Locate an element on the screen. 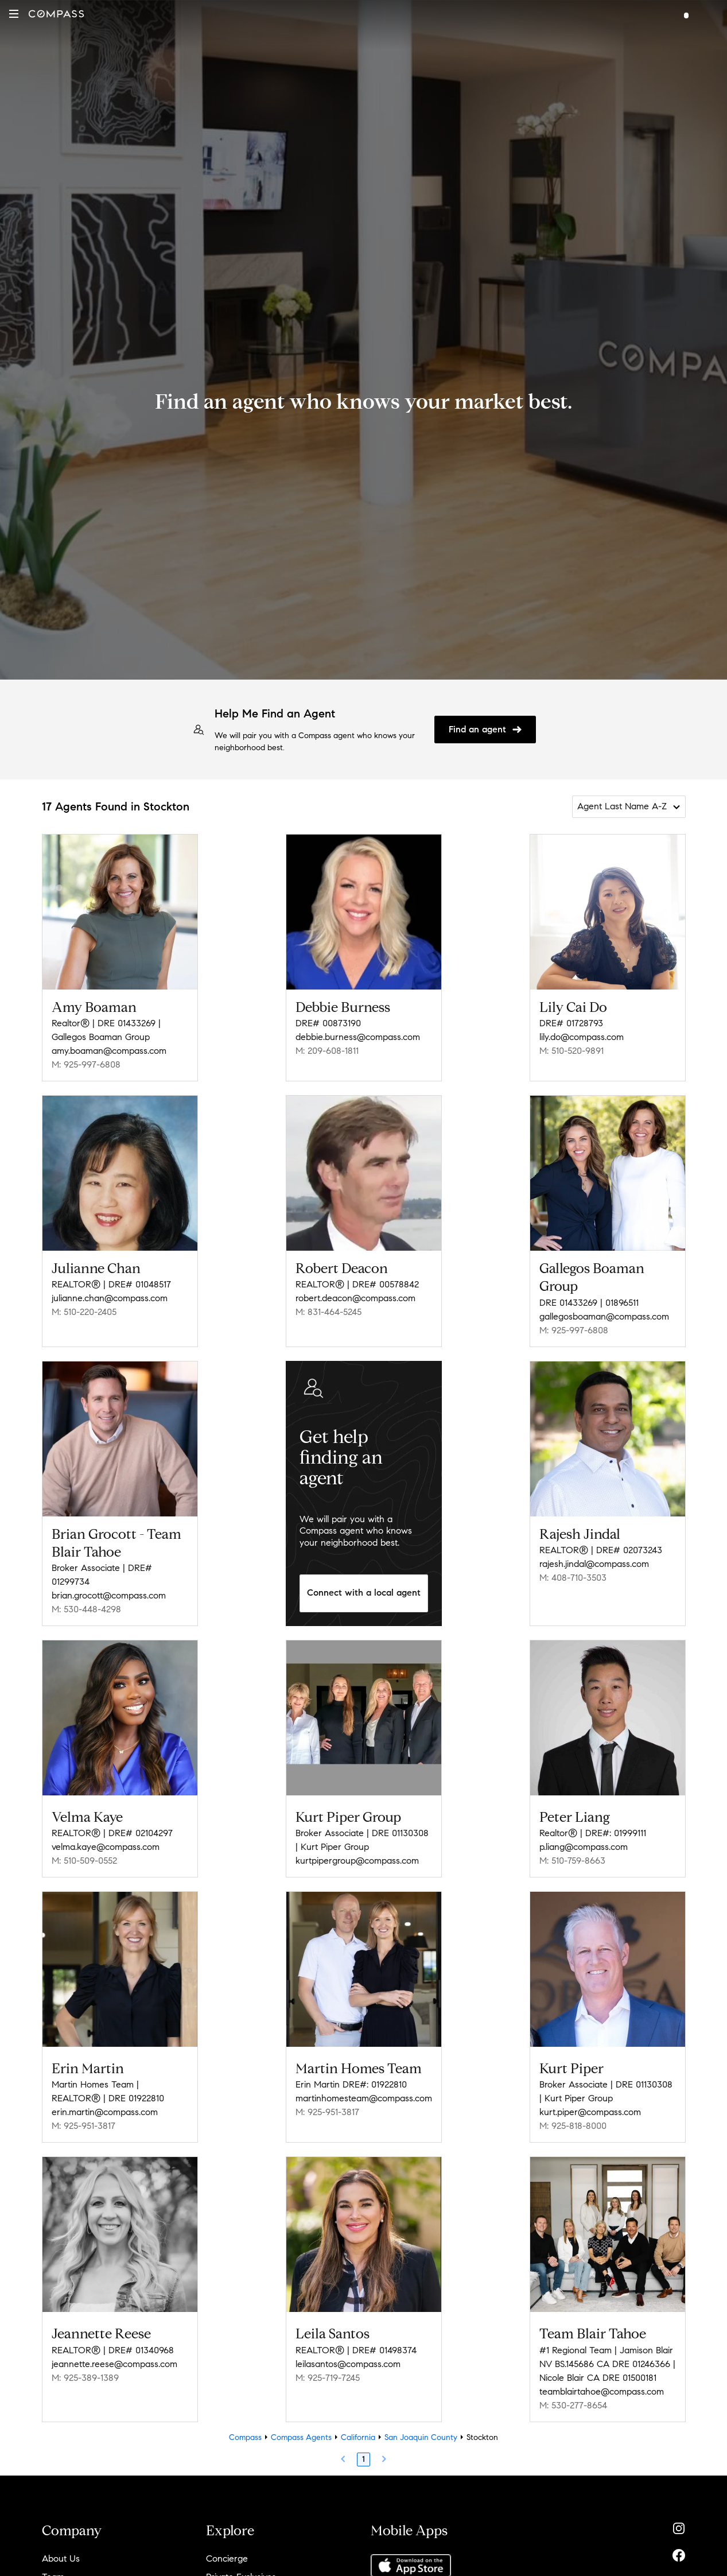 The image size is (727, 2576). jeannette.reese@compass.com is located at coordinates (114, 2363).